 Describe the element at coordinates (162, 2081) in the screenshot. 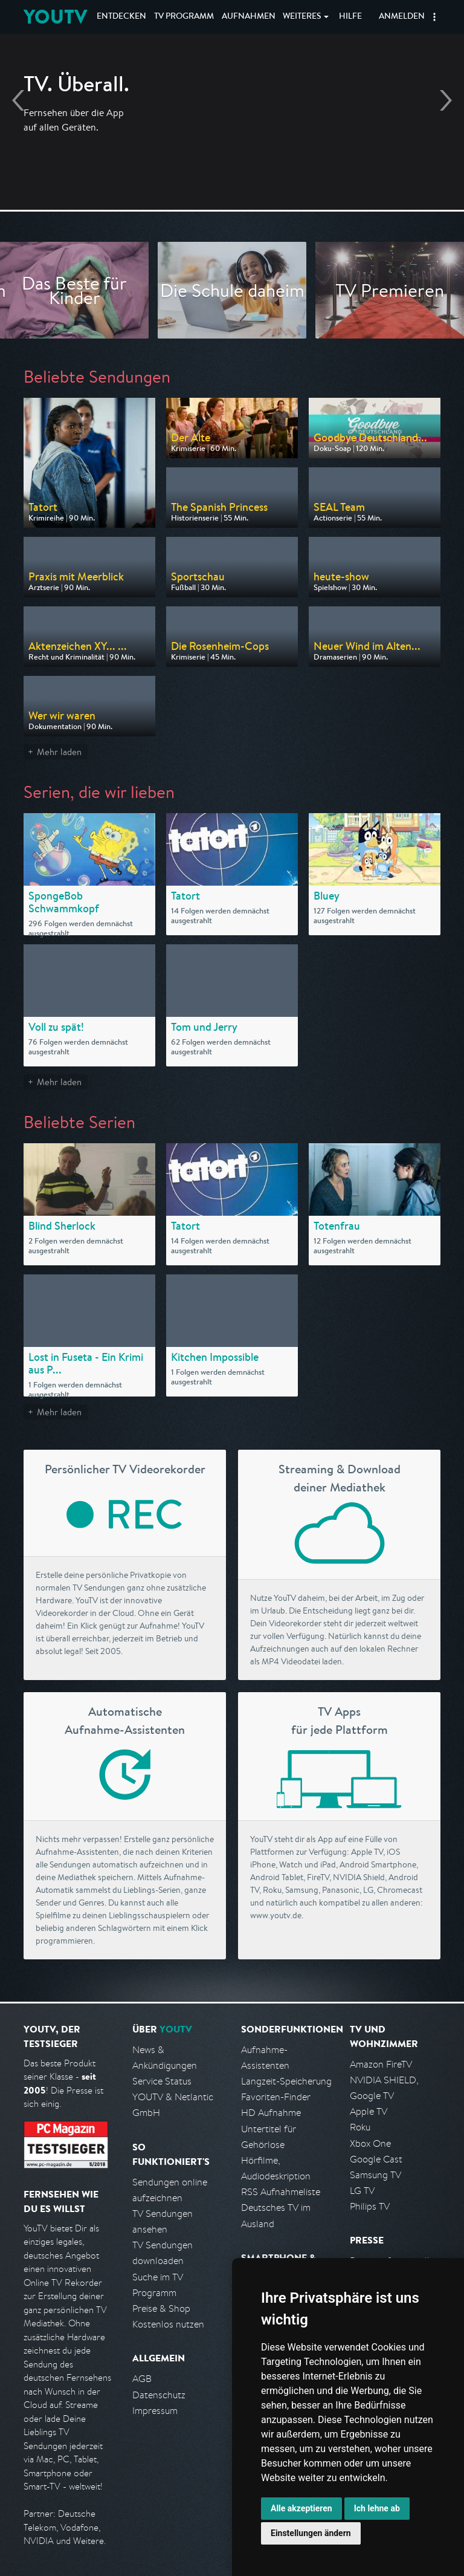

I see `Service Status` at that location.